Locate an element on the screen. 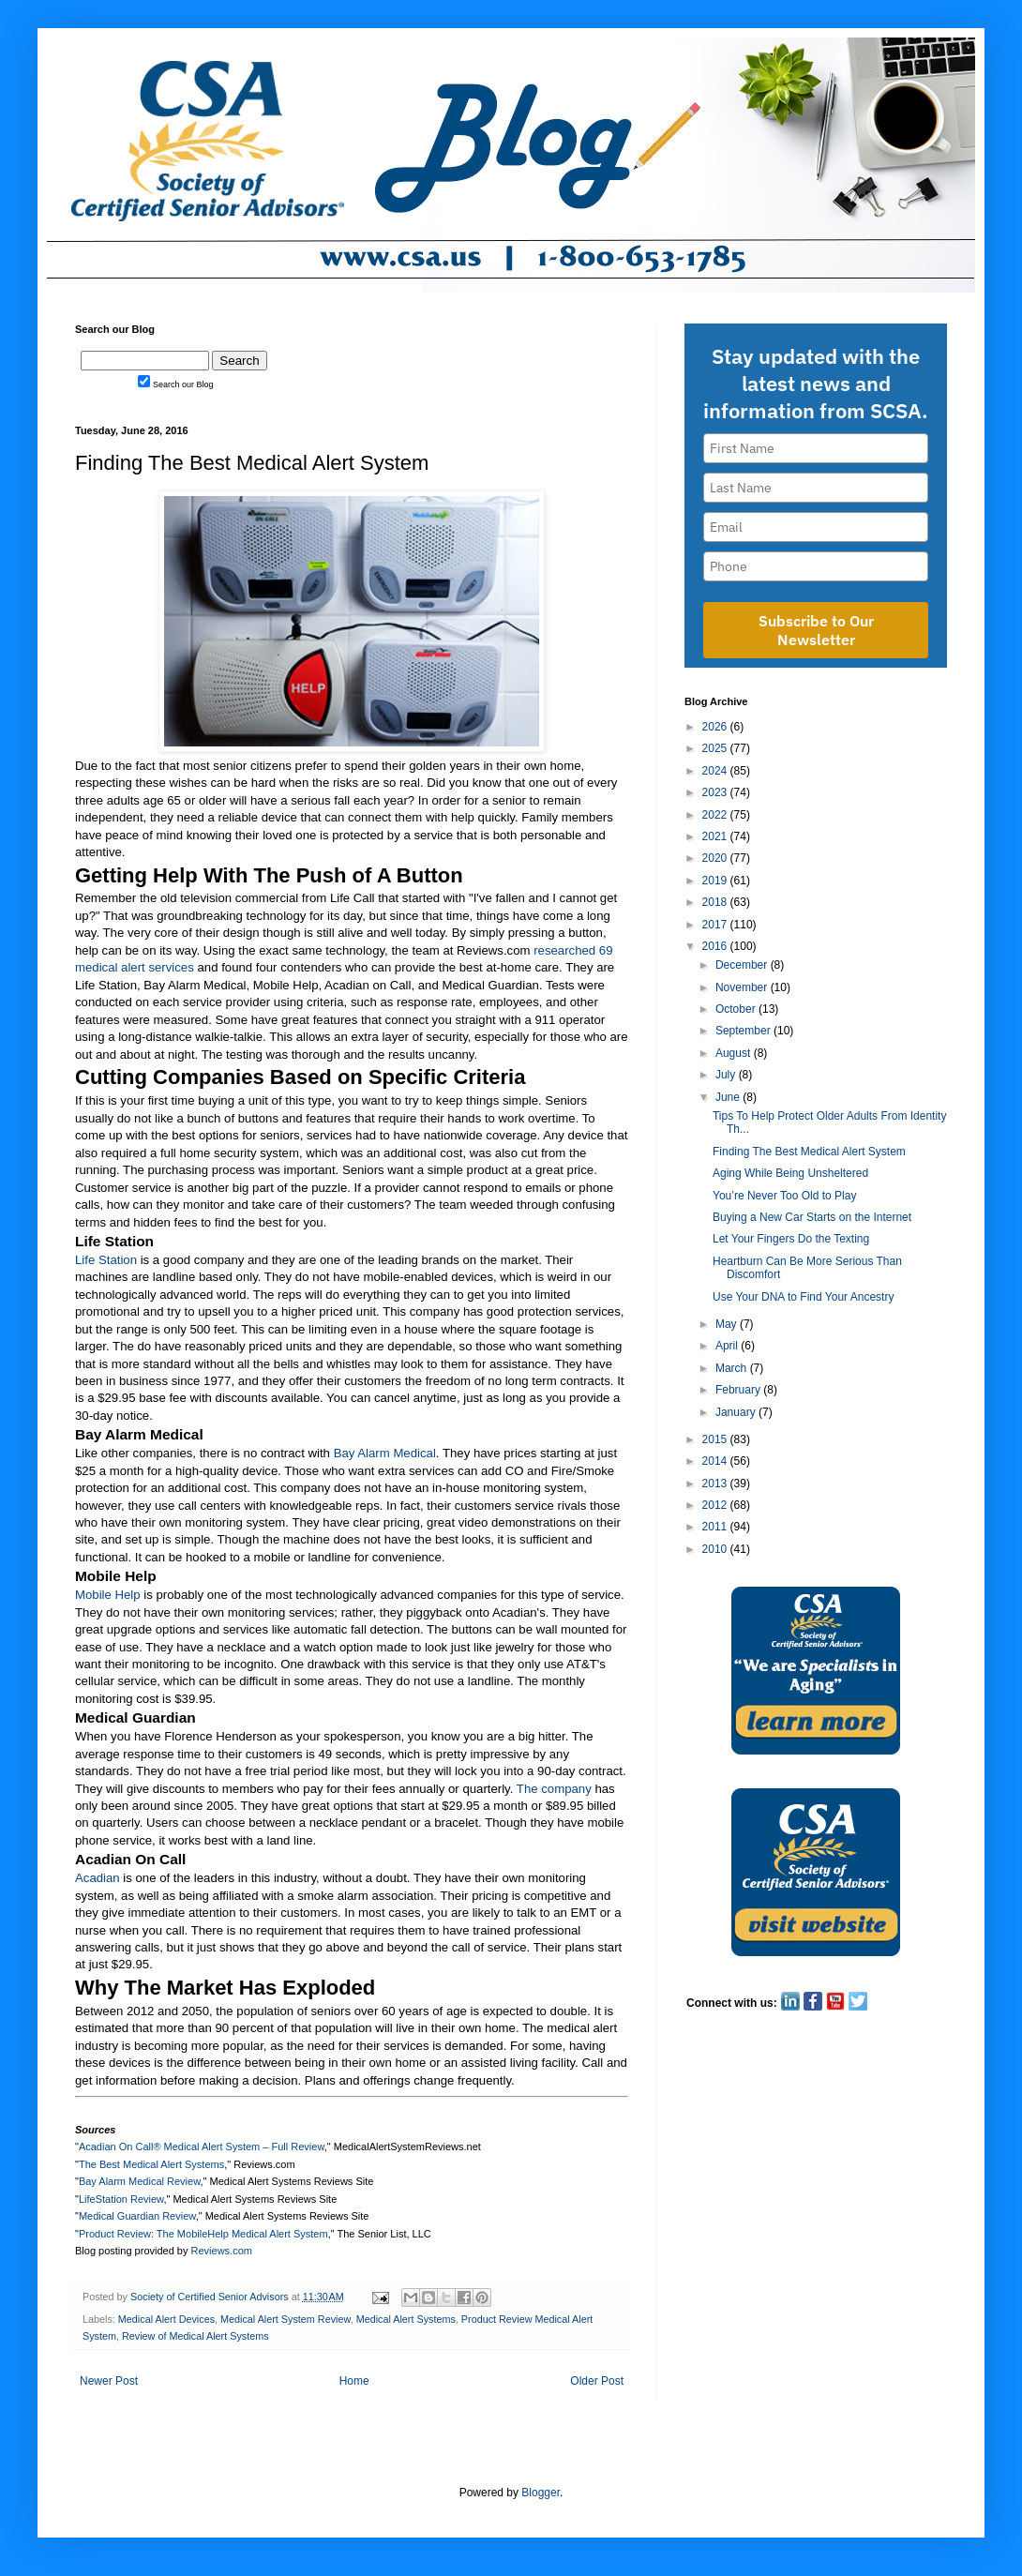  Medical Alert Systems is located at coordinates (406, 2319).